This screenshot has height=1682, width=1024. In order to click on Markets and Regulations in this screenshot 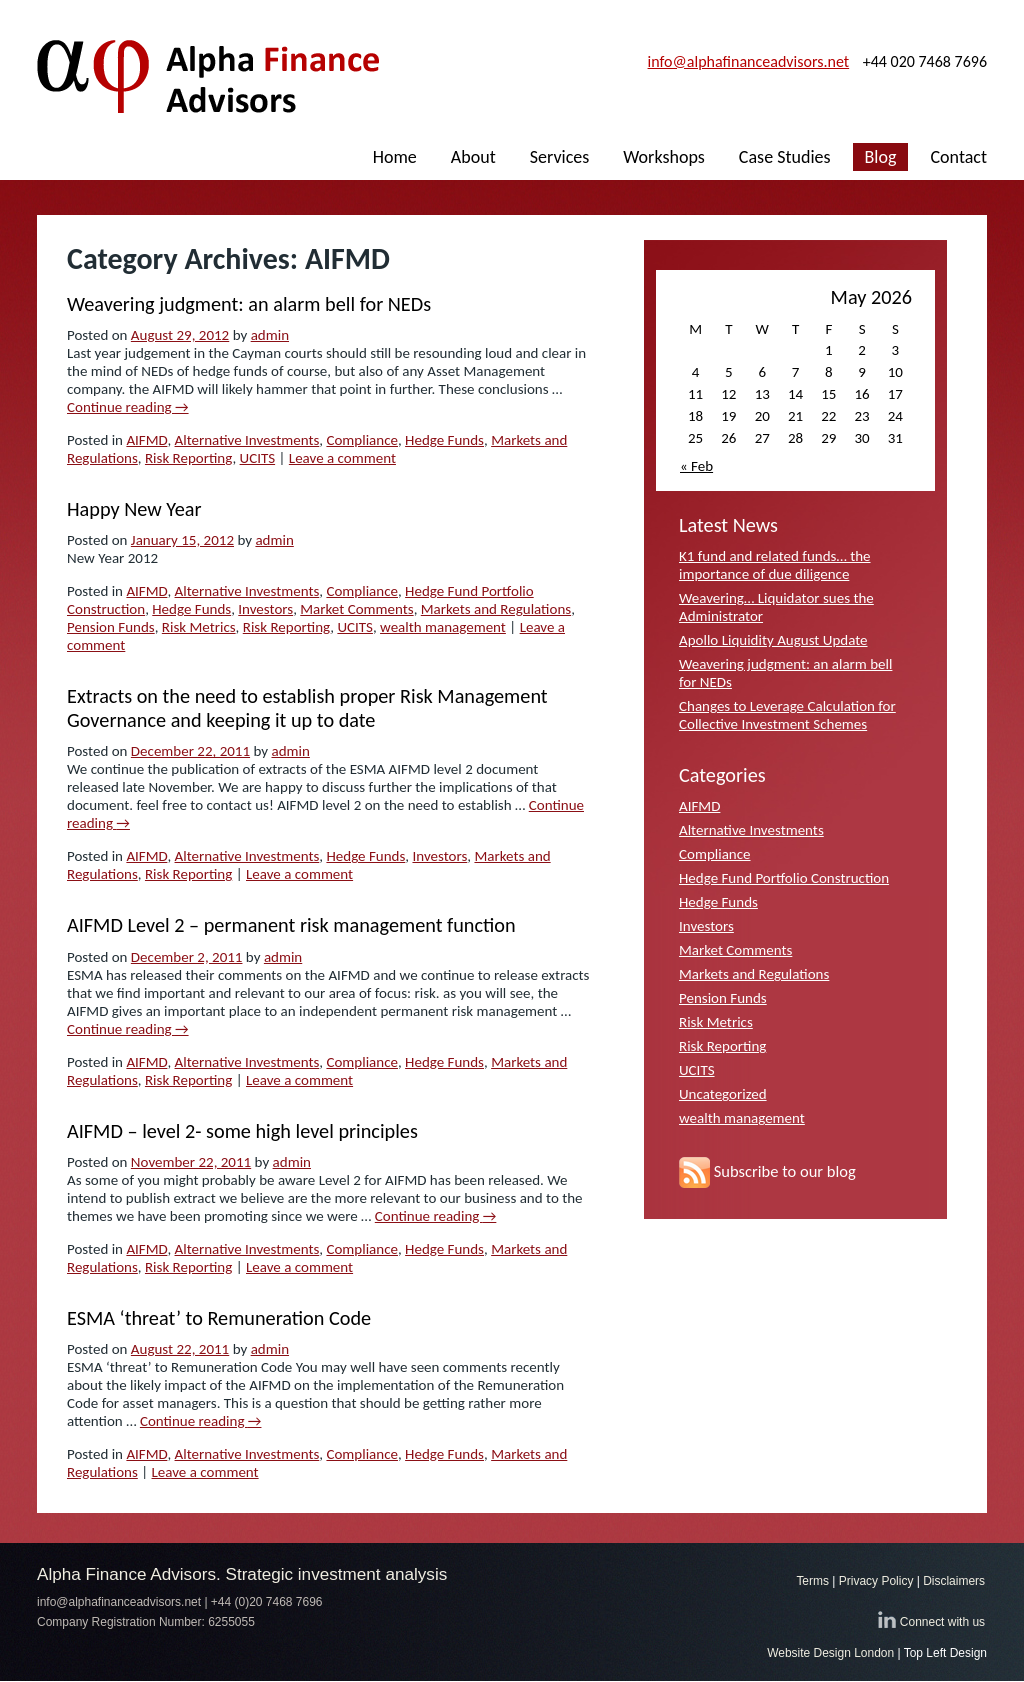, I will do `click(496, 609)`.